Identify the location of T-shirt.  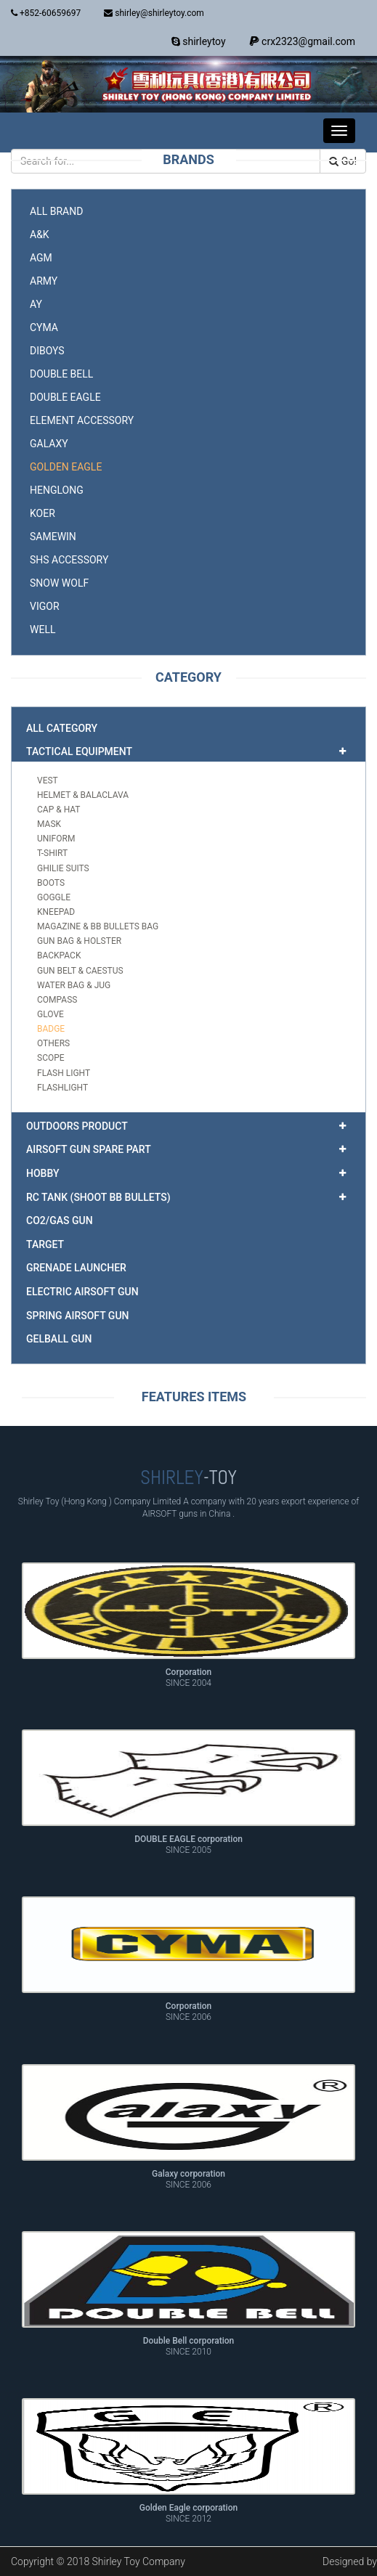
(52, 853).